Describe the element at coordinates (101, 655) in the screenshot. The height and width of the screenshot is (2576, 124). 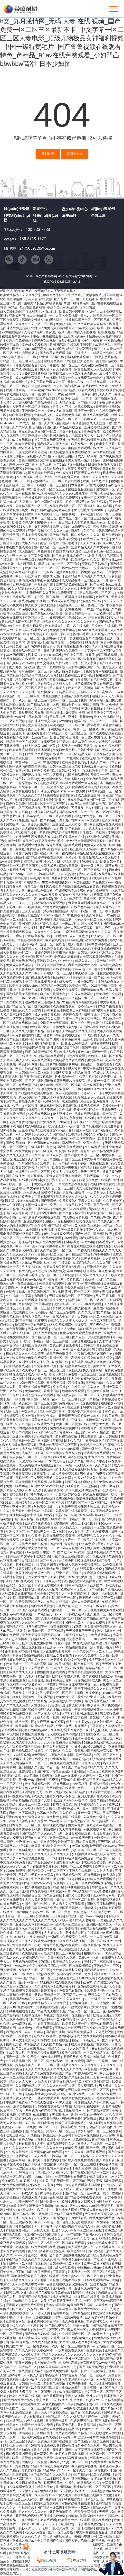
I see `打屁股sp惩罚调教视频` at that location.